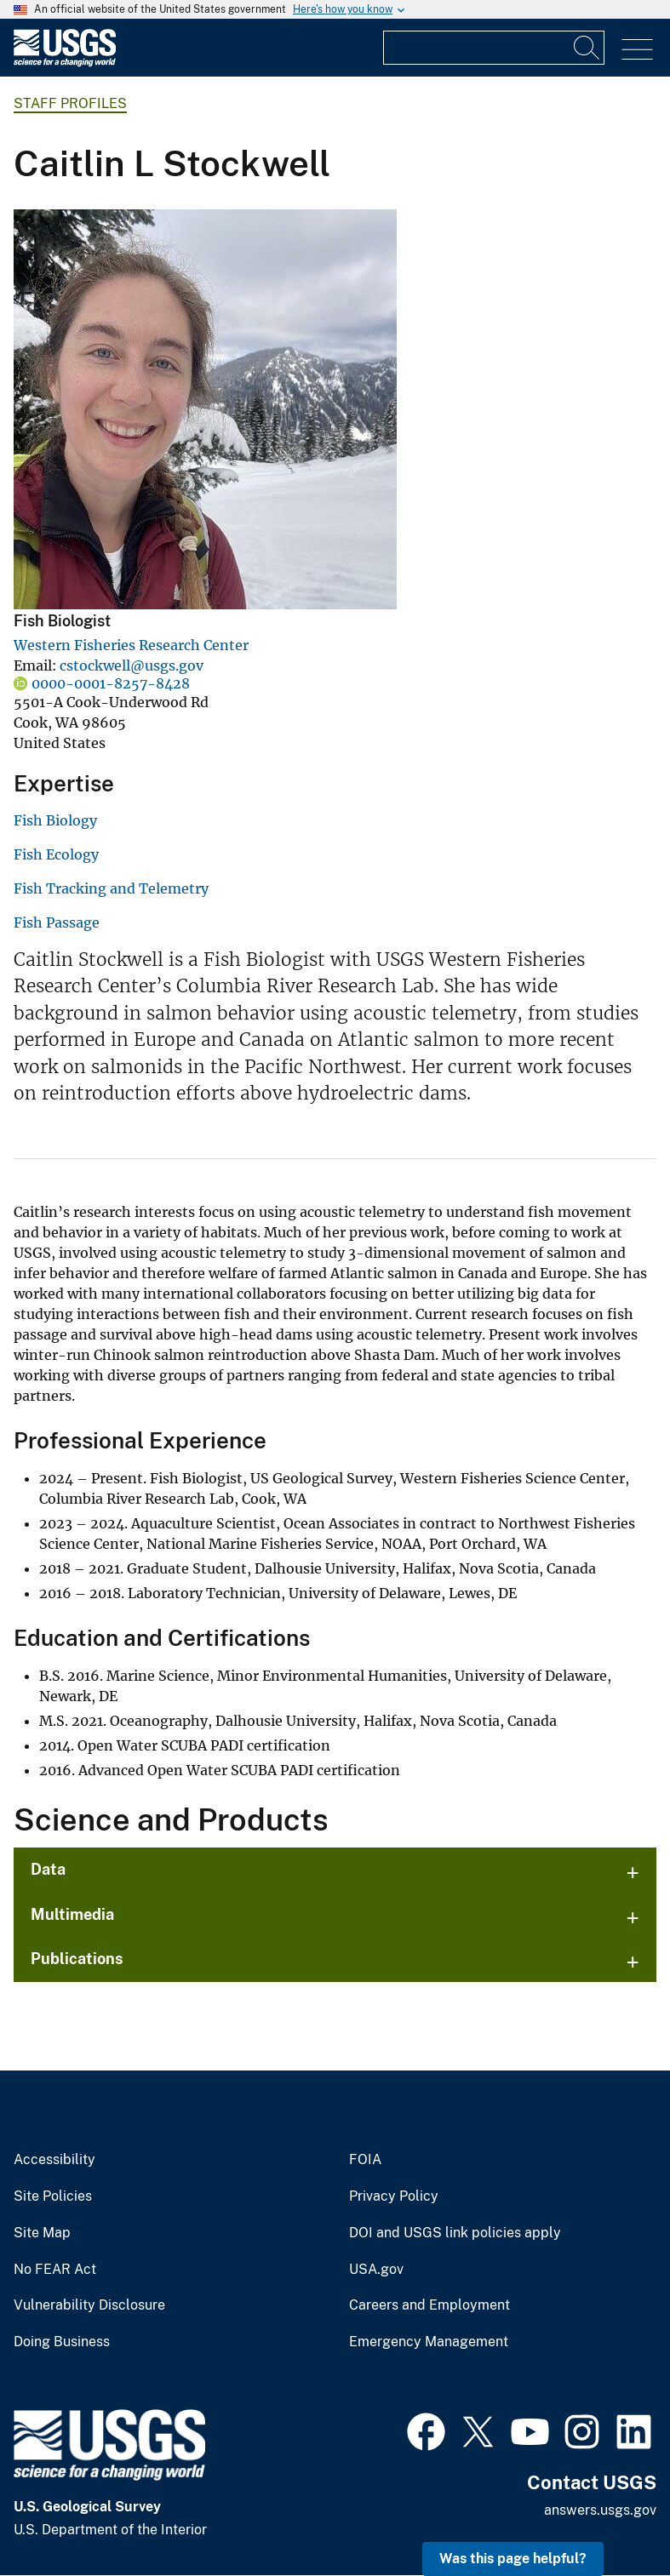  What do you see at coordinates (55, 2269) in the screenshot?
I see `No FEAR Act` at bounding box center [55, 2269].